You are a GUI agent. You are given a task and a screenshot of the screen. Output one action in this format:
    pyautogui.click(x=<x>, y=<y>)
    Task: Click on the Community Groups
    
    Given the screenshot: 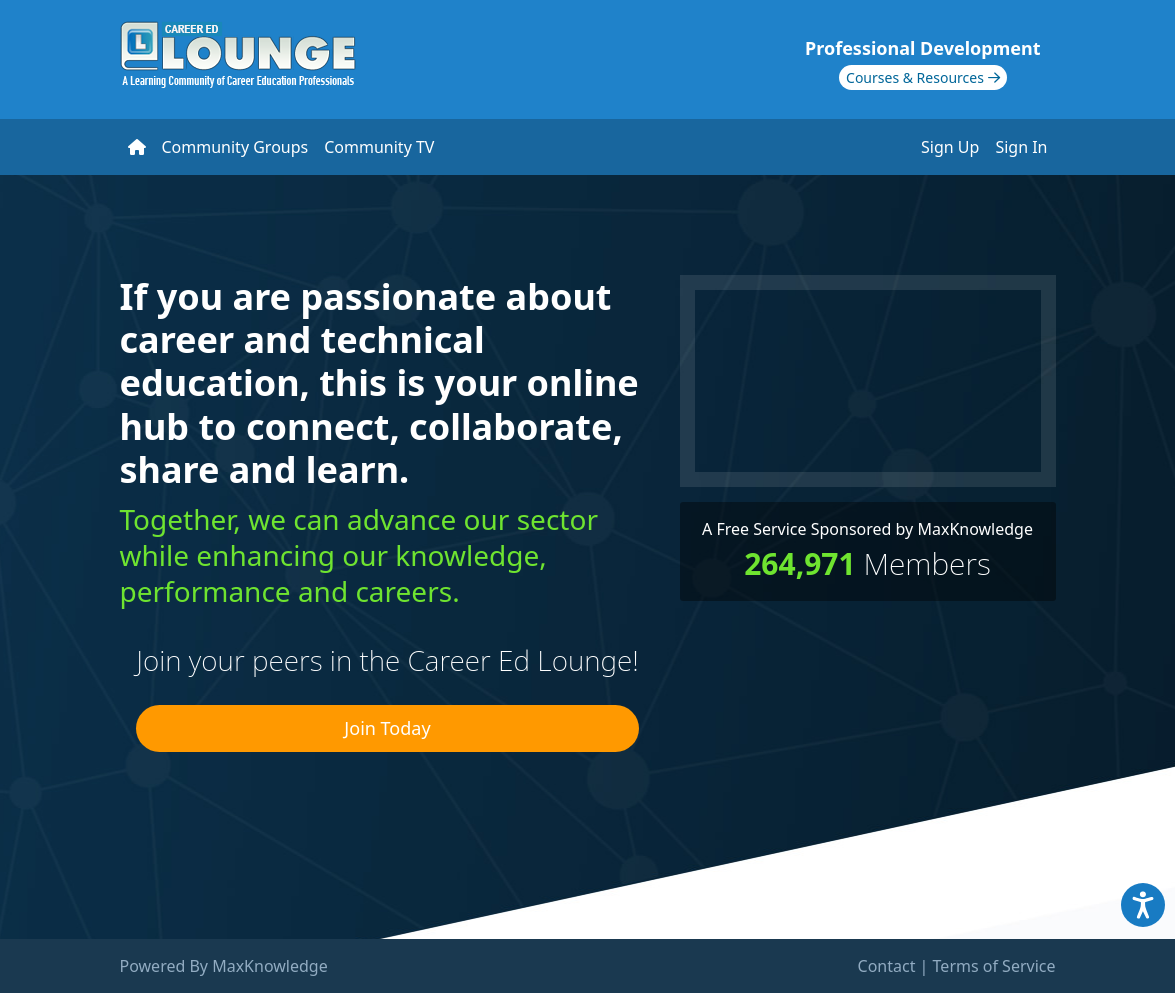 What is the action you would take?
    pyautogui.click(x=235, y=147)
    